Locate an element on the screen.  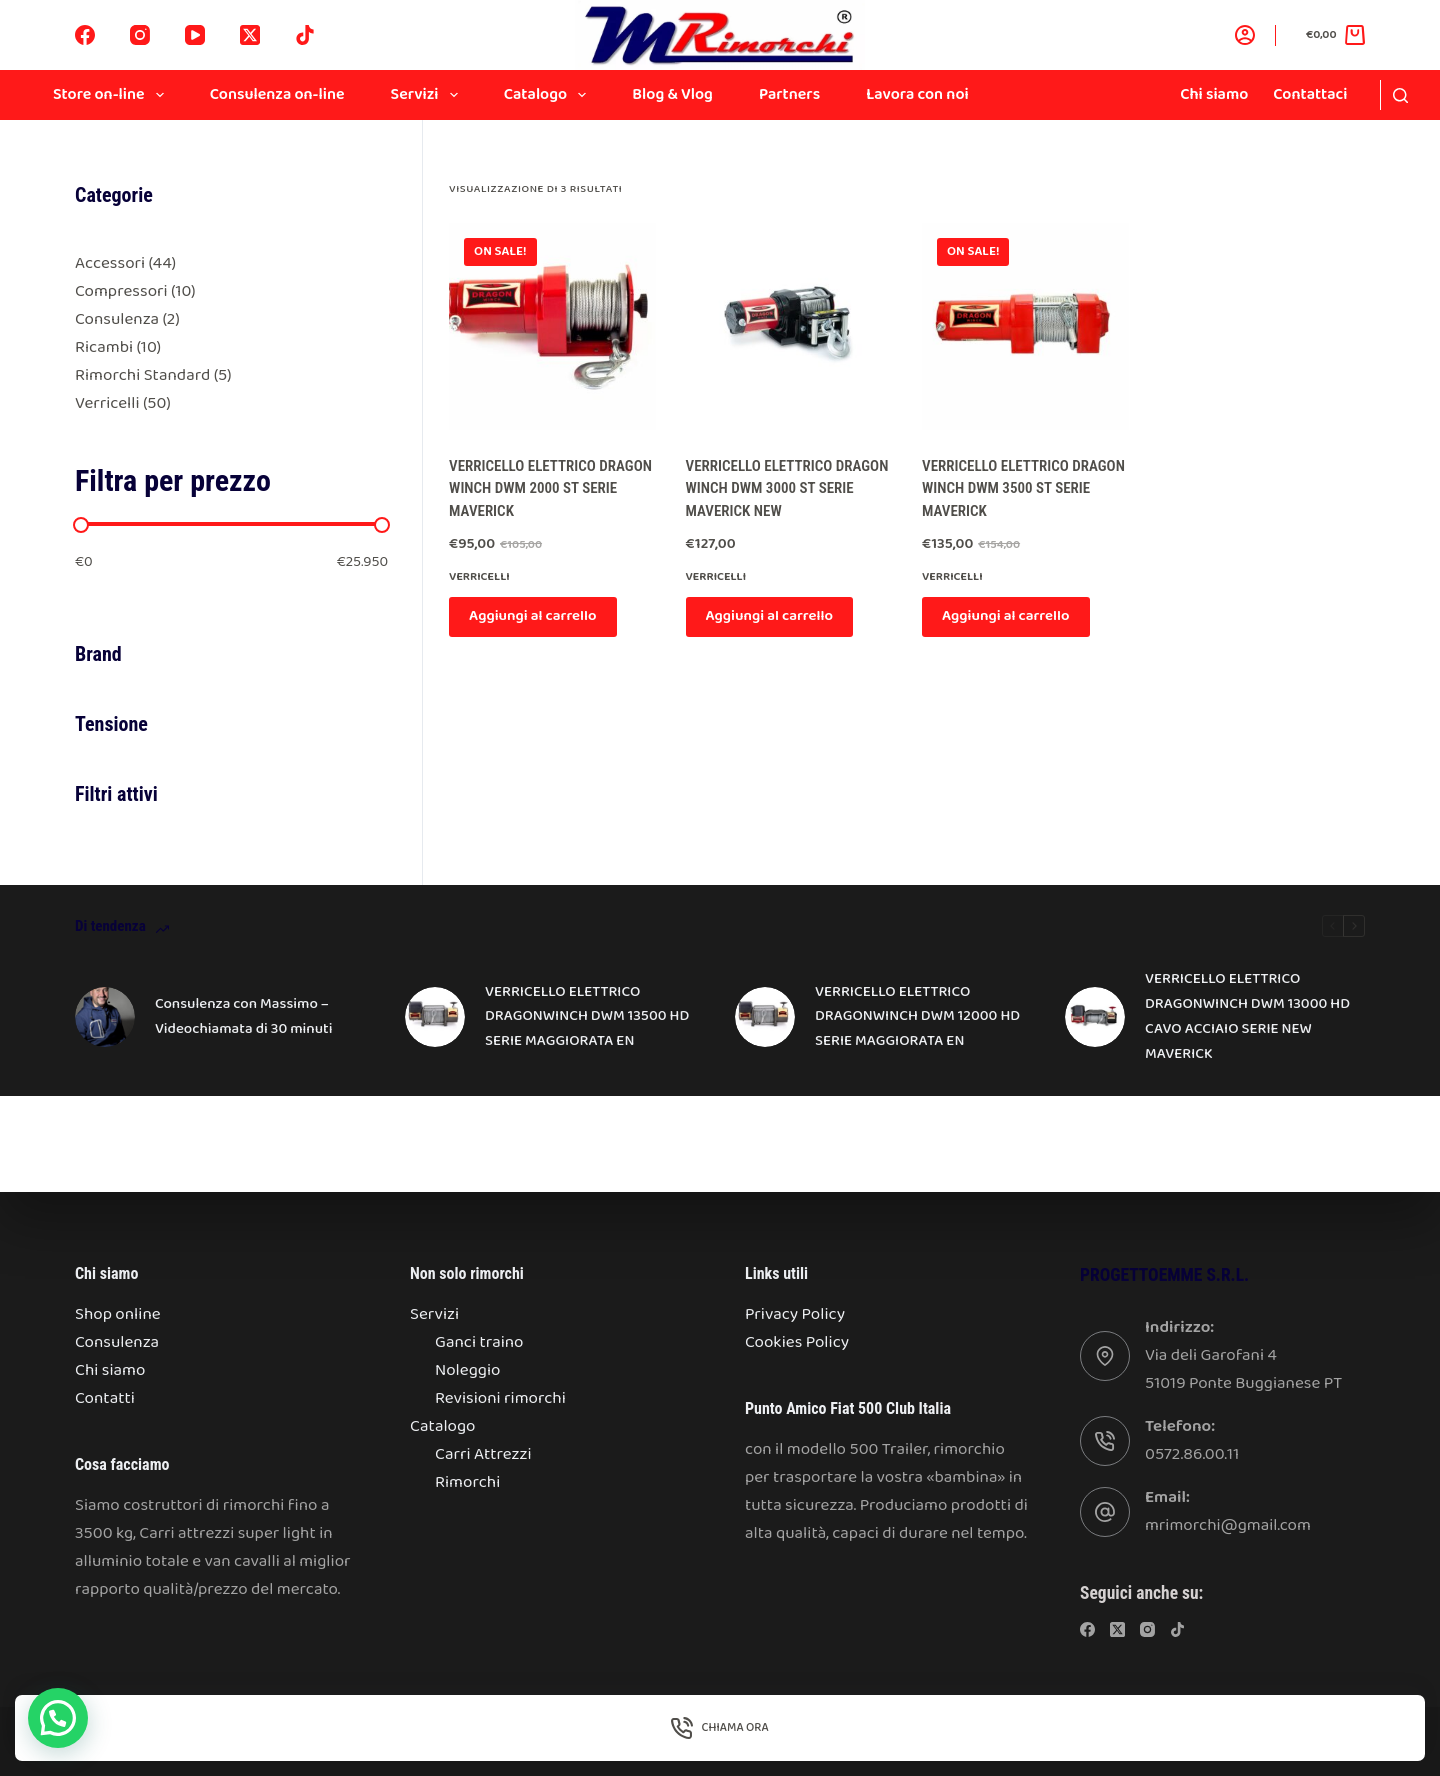
Consulenza con Massimo – Videochiamata di 30 minuti is located at coordinates (244, 1016).